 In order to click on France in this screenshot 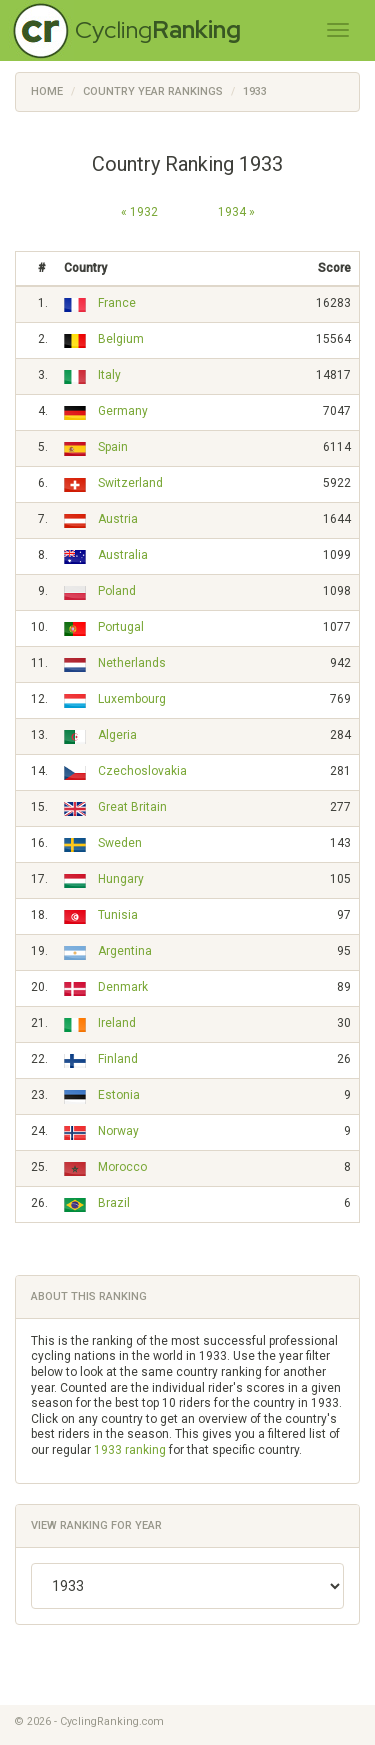, I will do `click(117, 303)`.